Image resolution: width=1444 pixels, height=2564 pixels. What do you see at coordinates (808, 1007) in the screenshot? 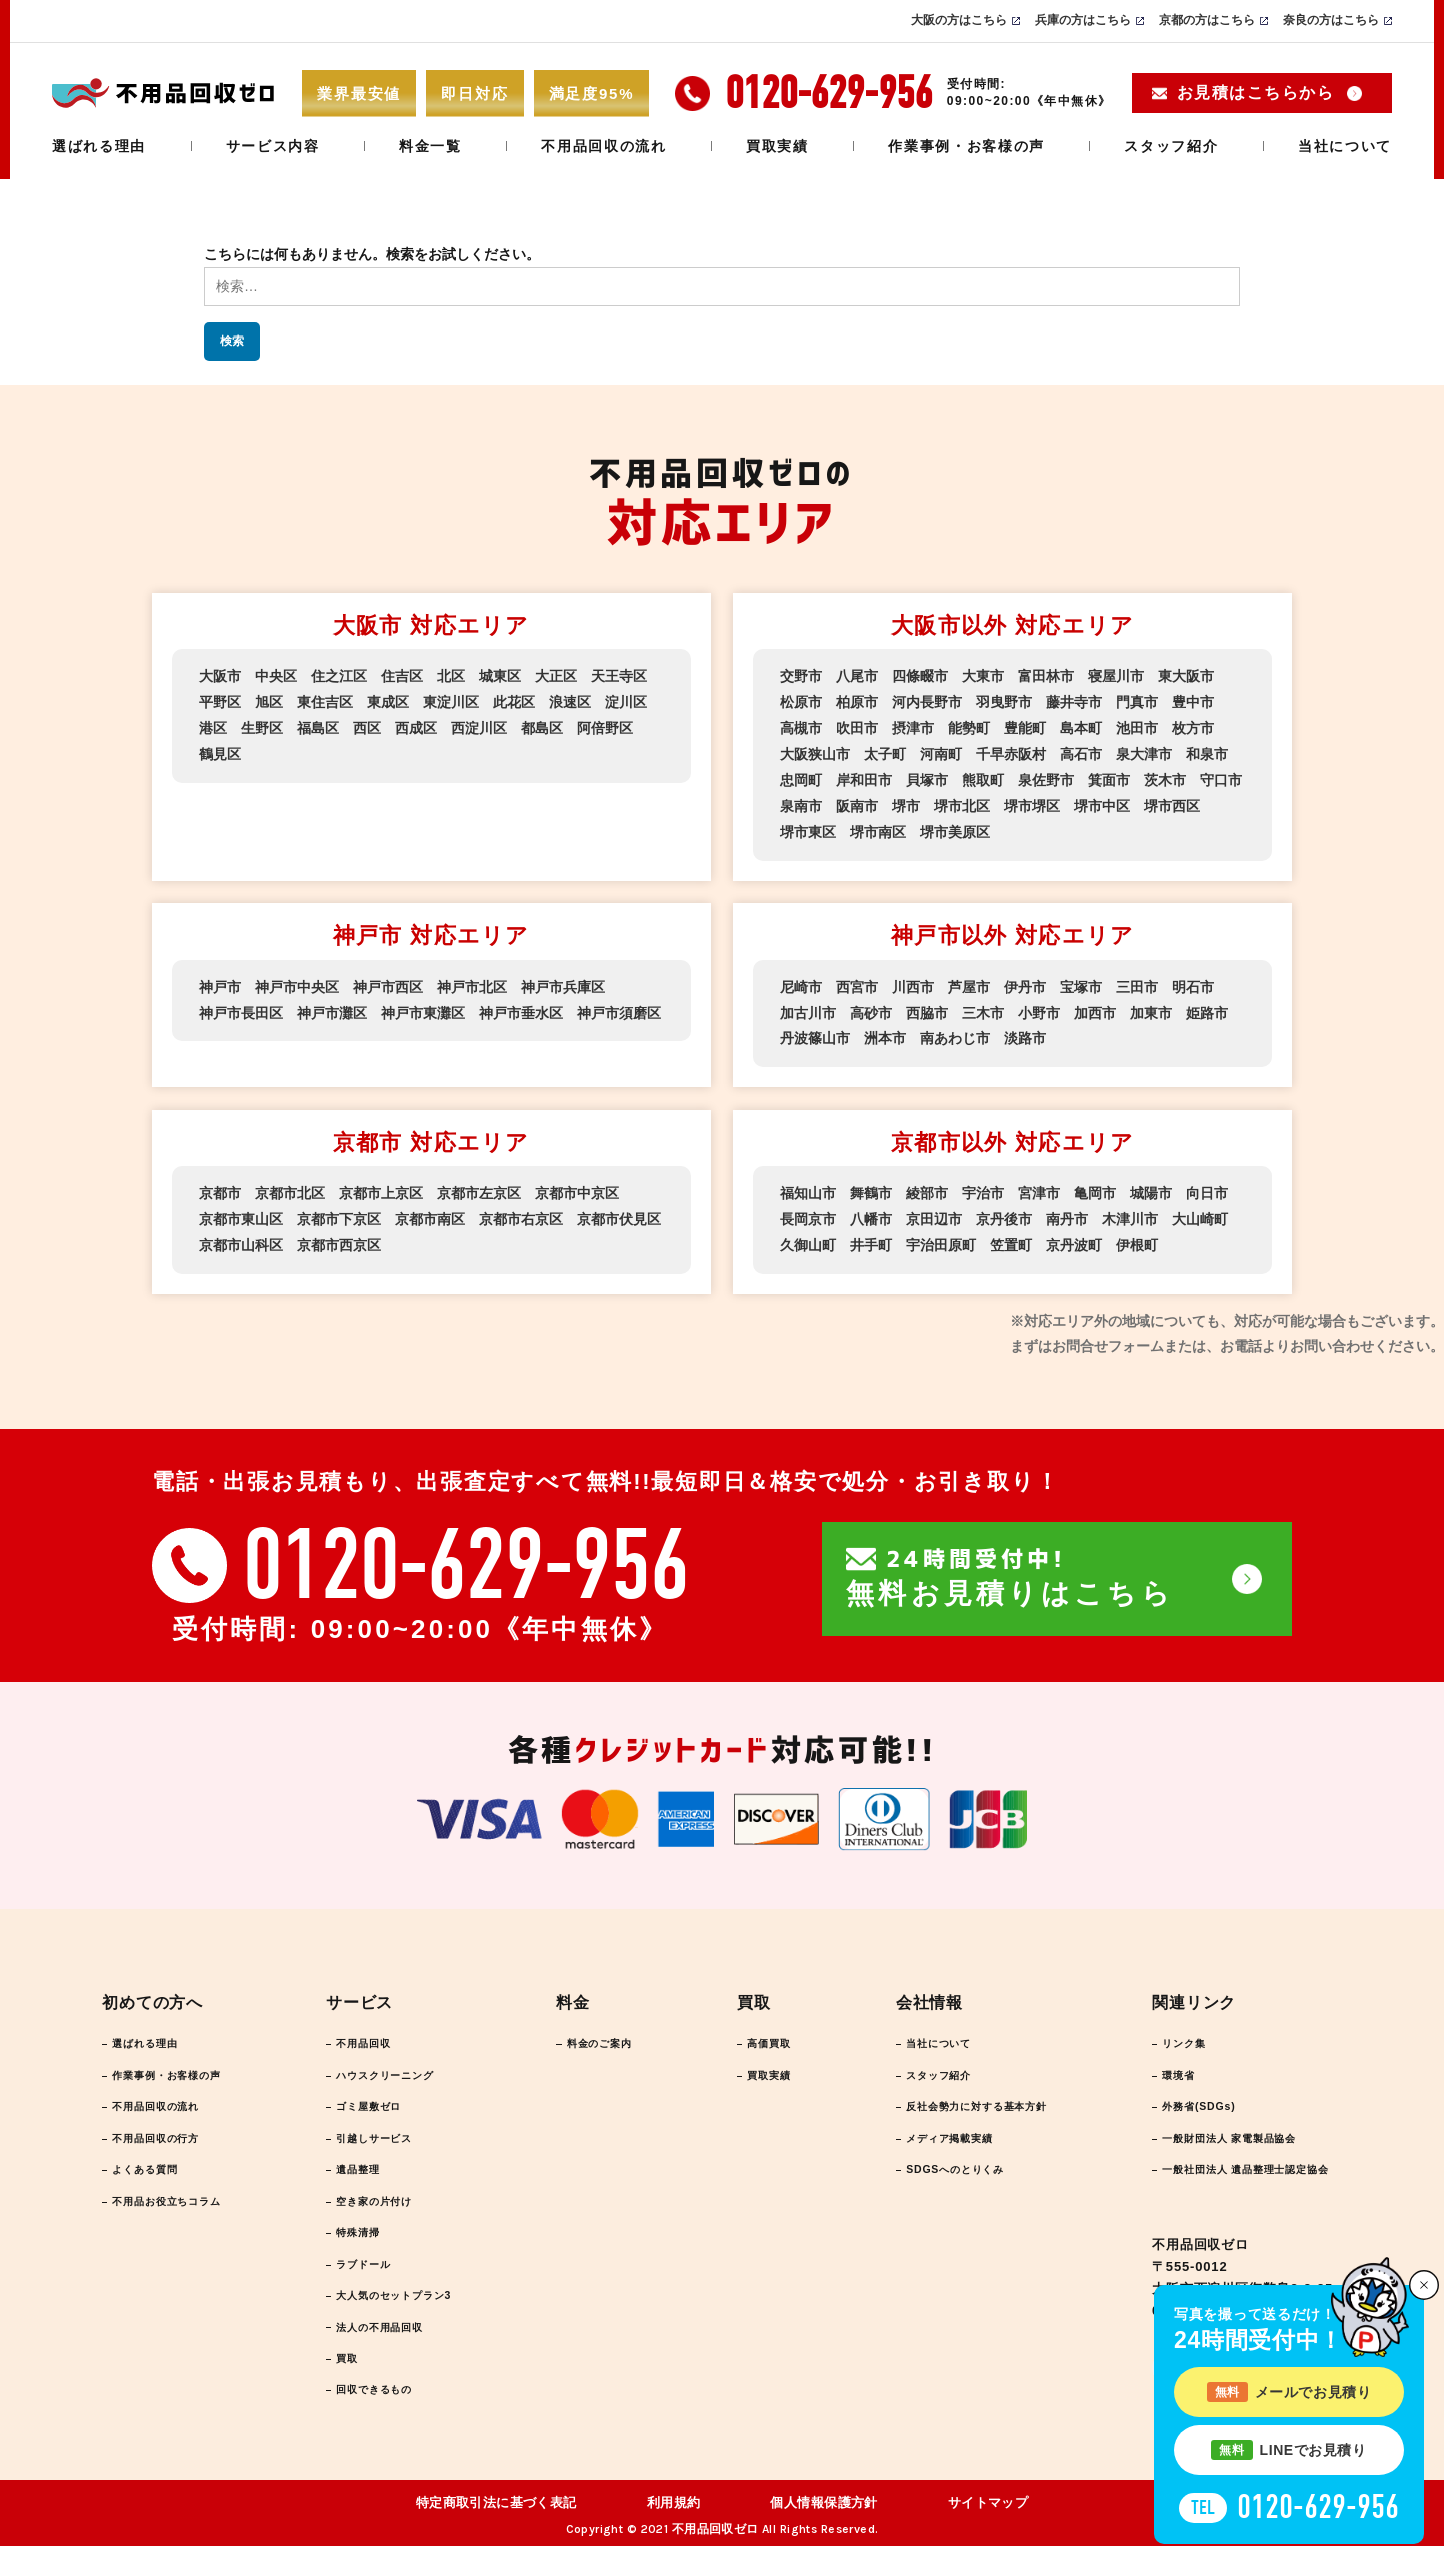
I see `加古川市` at bounding box center [808, 1007].